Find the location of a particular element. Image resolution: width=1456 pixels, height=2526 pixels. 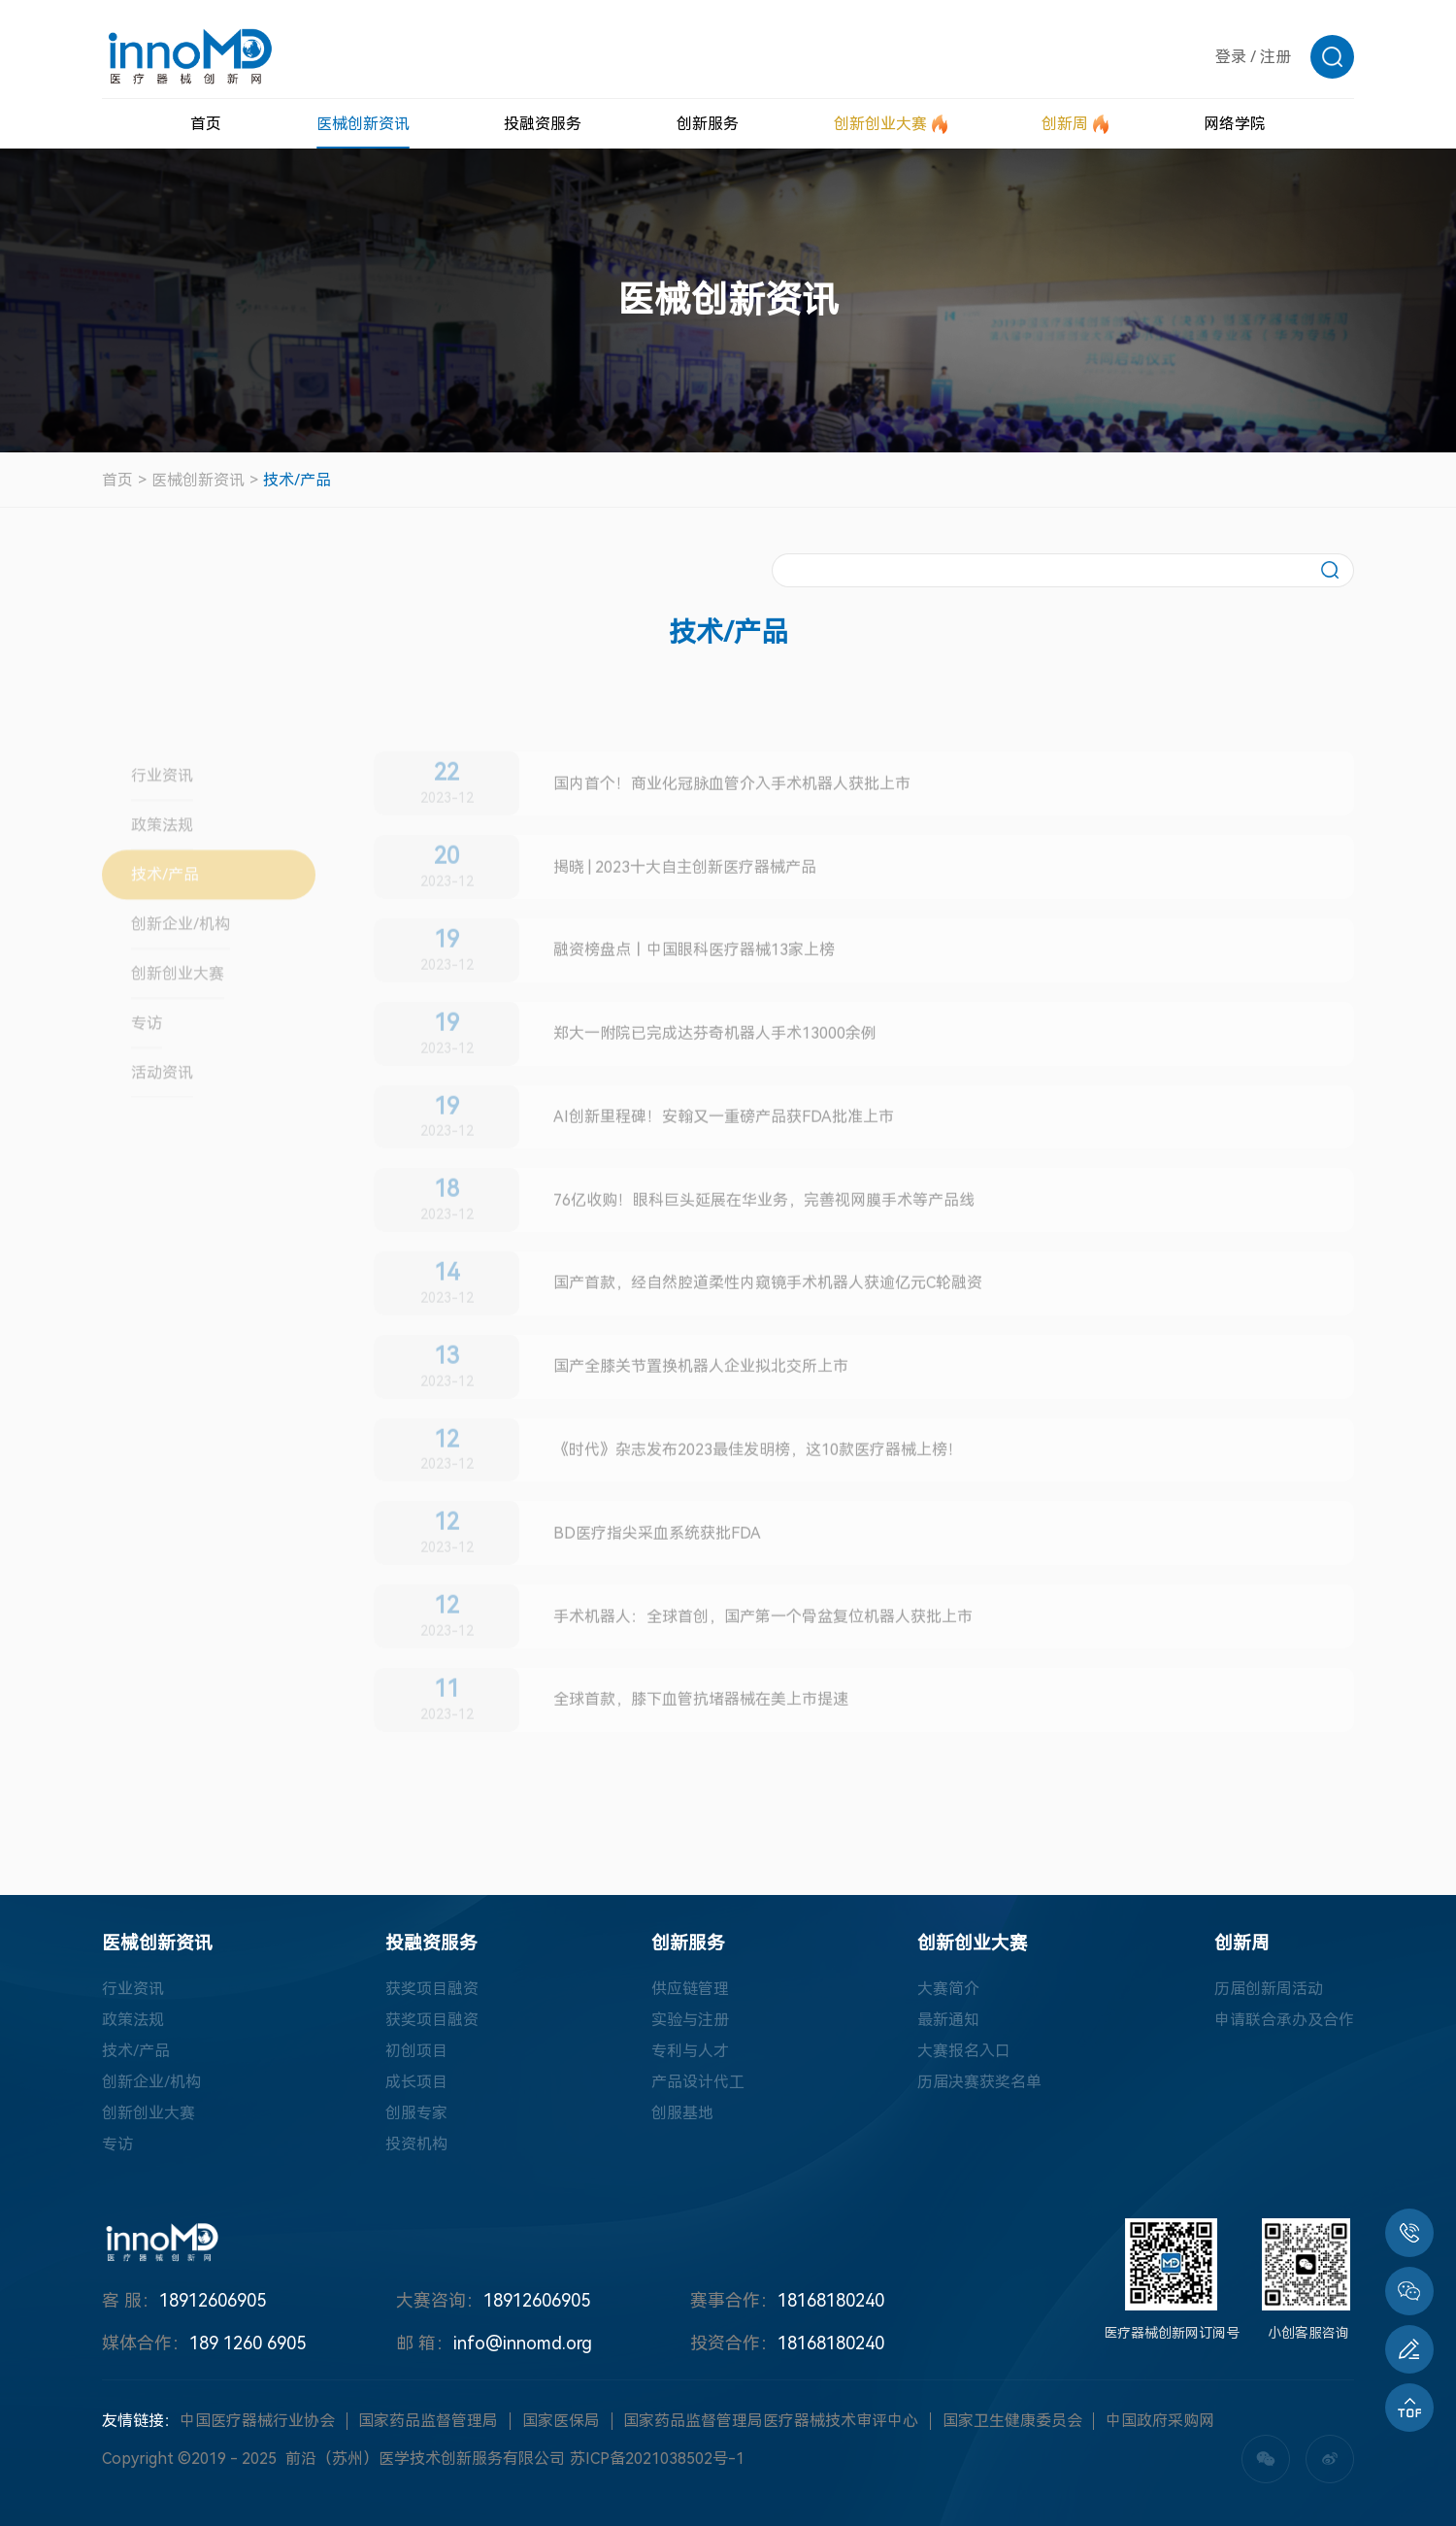

大赛简介 is located at coordinates (948, 1988).